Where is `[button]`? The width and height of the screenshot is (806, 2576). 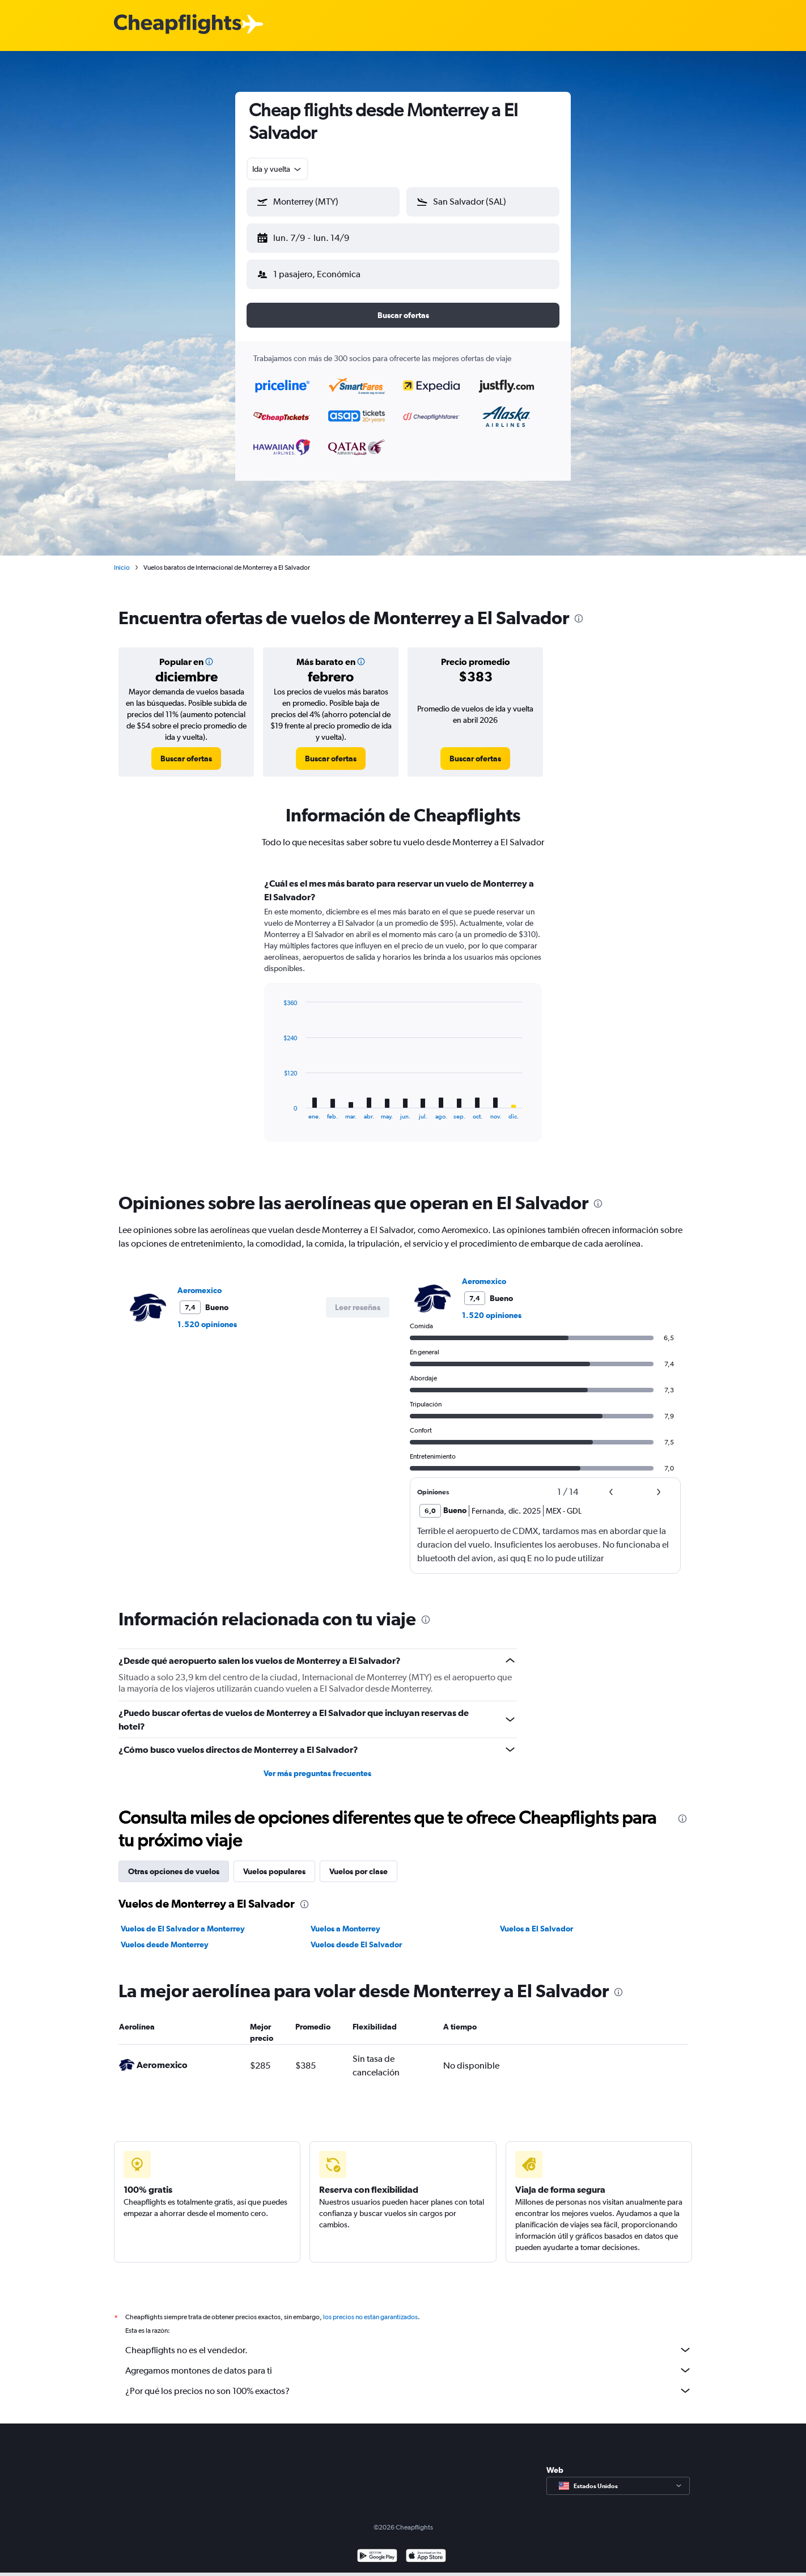 [button] is located at coordinates (318, 236).